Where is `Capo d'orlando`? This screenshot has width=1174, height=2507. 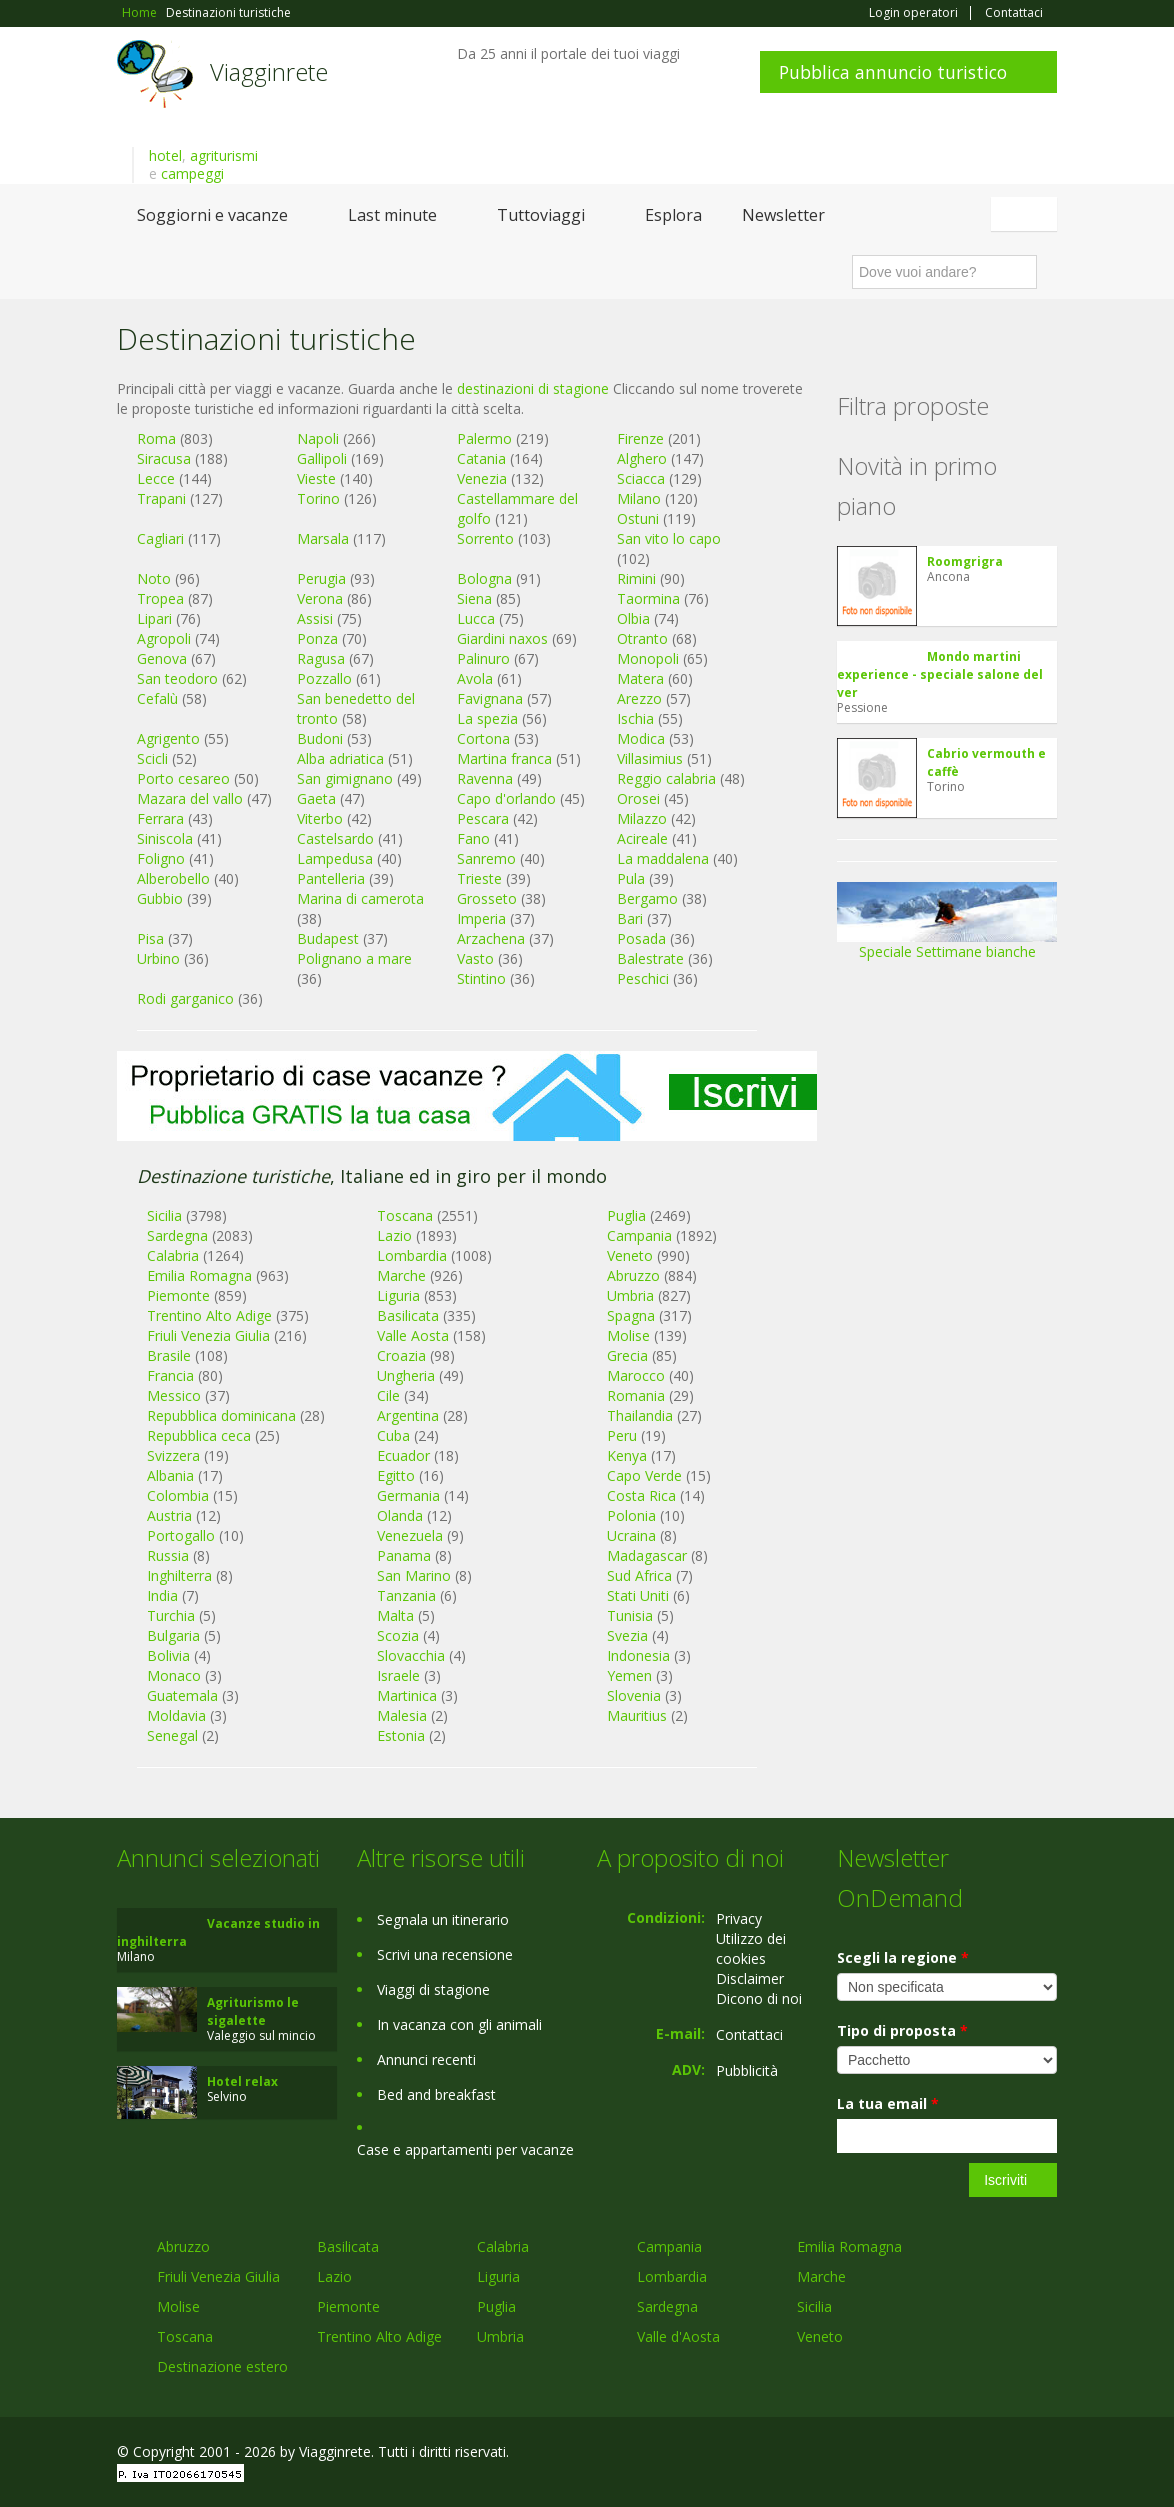 Capo d'orlando is located at coordinates (506, 798).